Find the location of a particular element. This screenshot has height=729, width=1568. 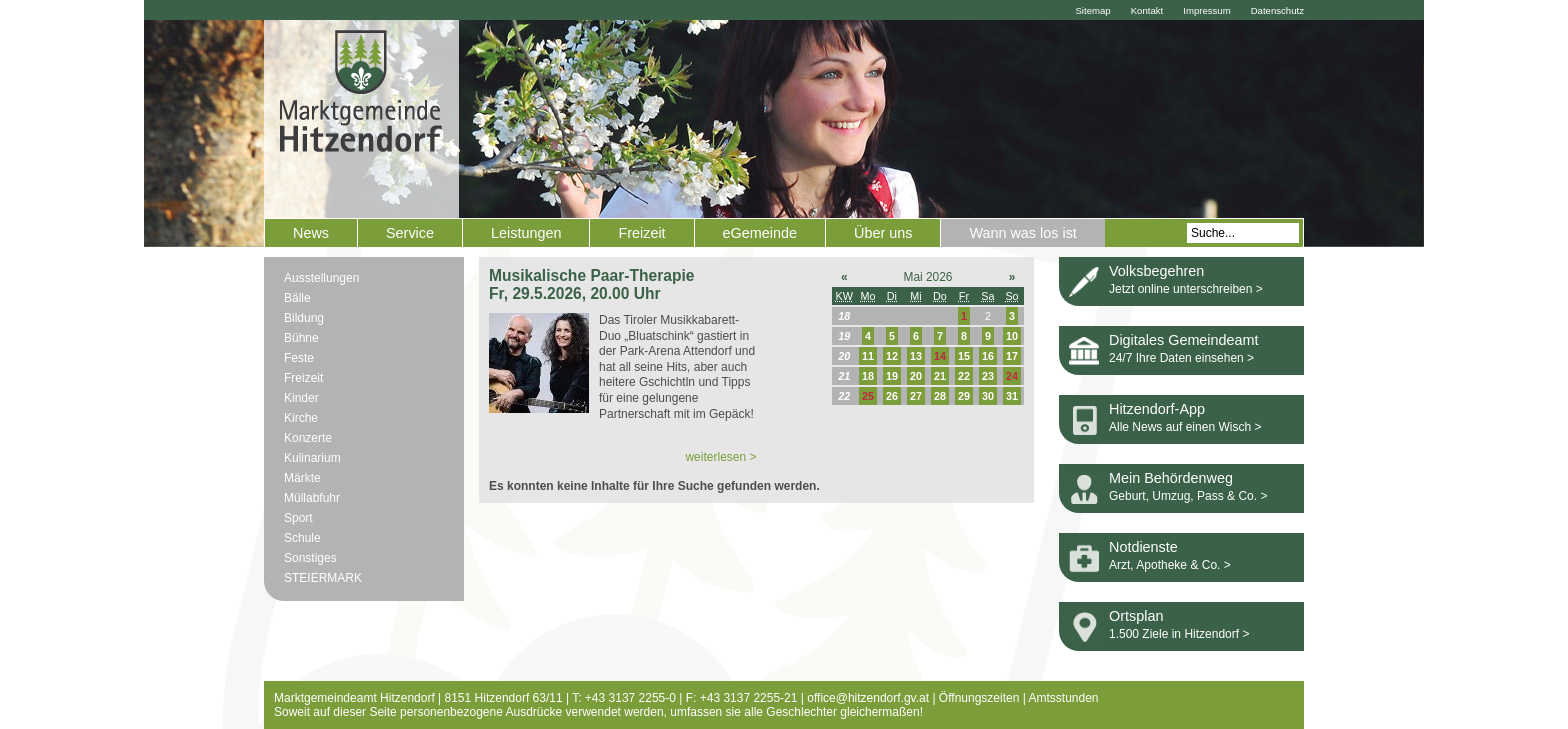

Wann was los ist is located at coordinates (1022, 233).